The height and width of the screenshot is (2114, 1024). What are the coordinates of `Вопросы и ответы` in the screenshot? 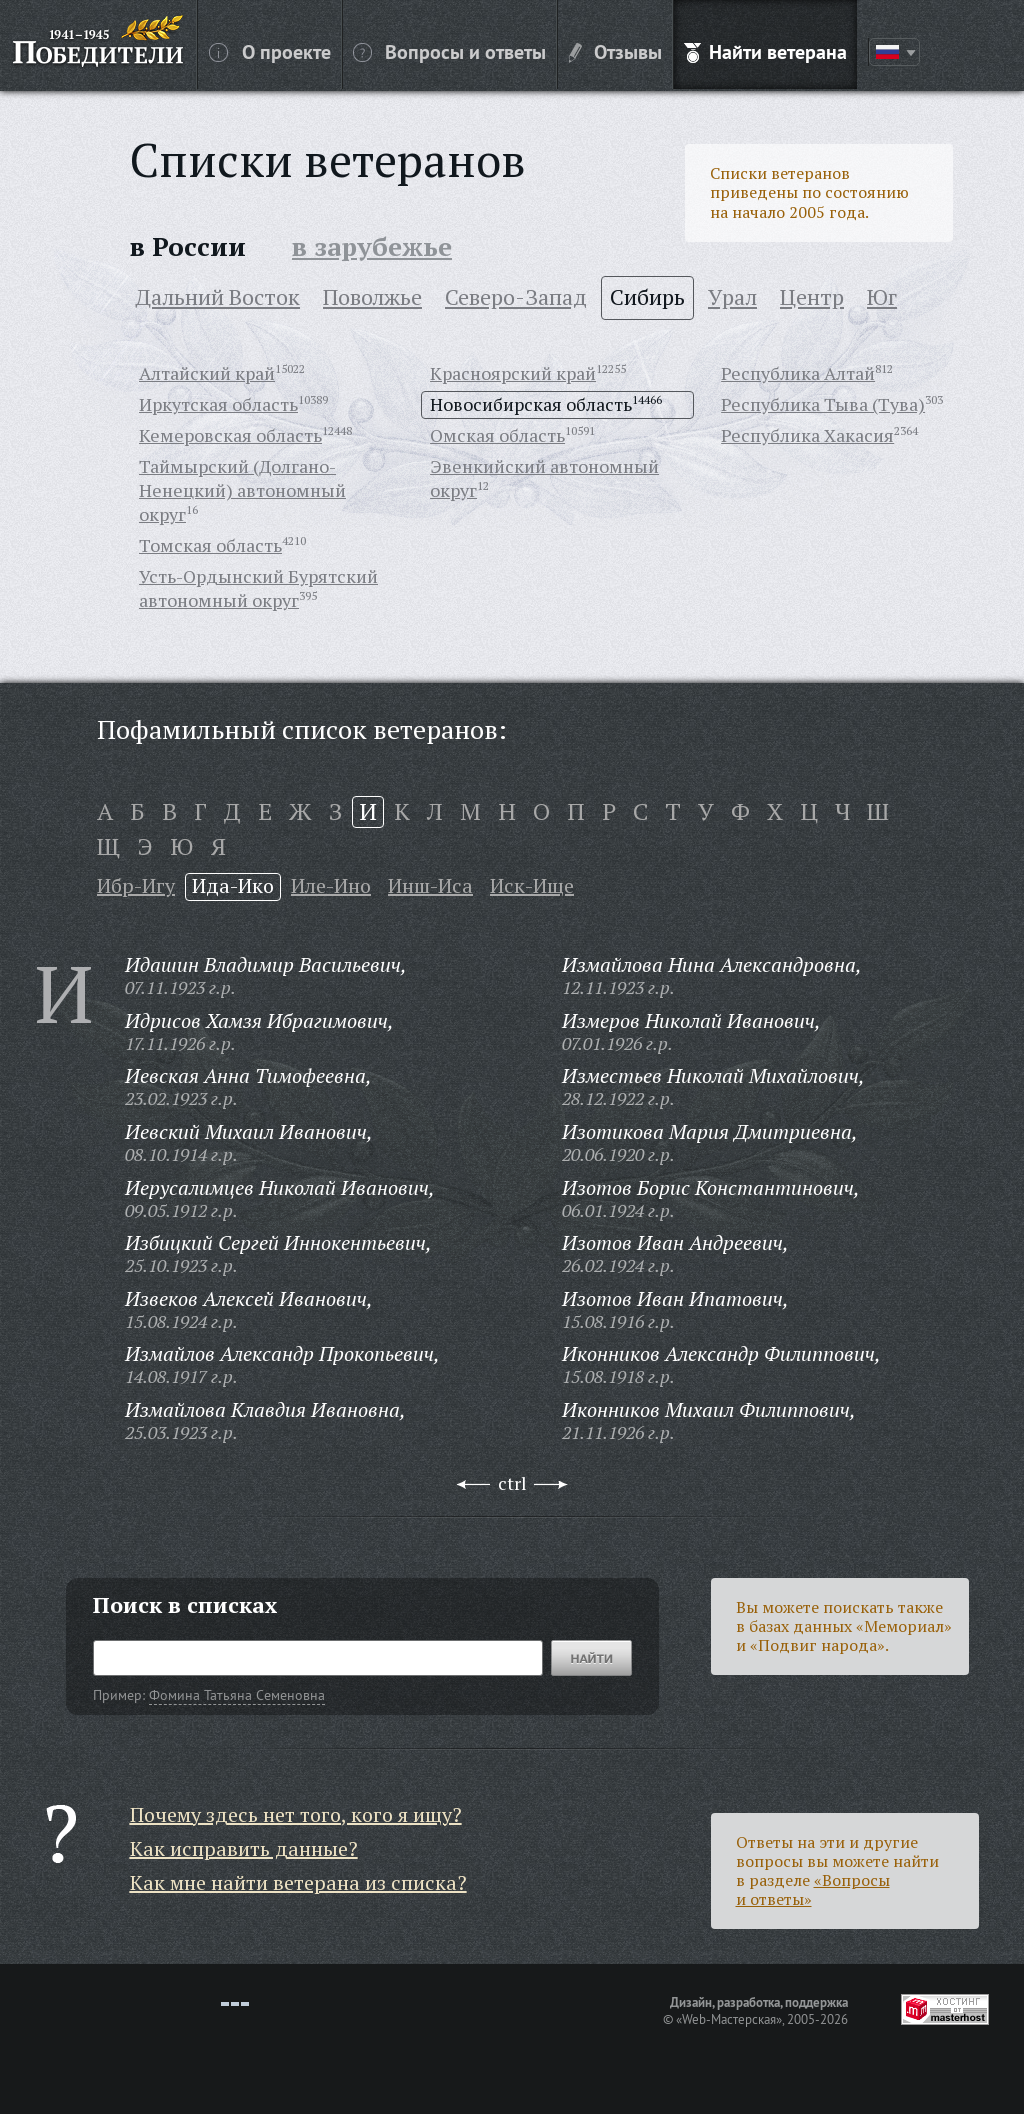 It's located at (449, 51).